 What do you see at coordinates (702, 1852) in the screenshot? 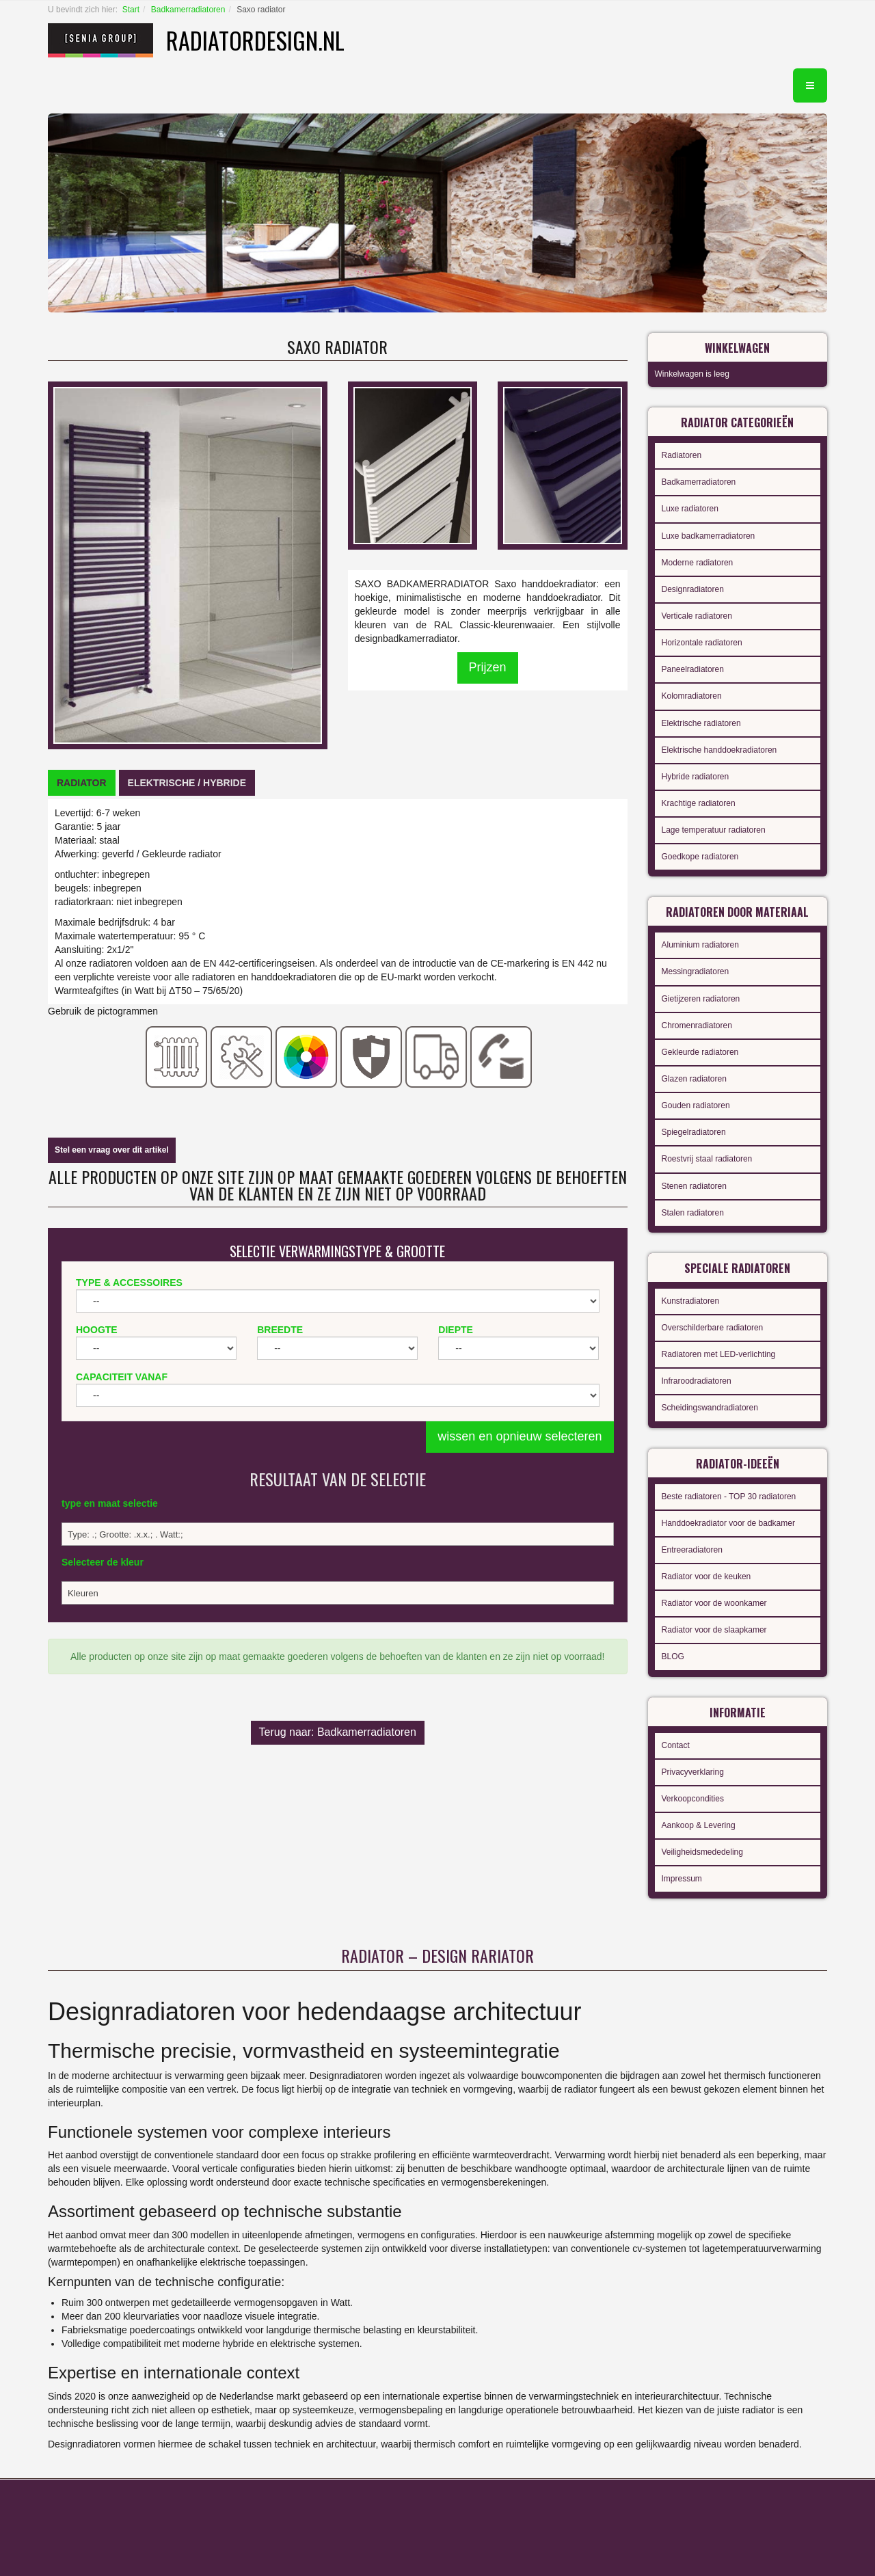
I see `Veiligheidsmededeling` at bounding box center [702, 1852].